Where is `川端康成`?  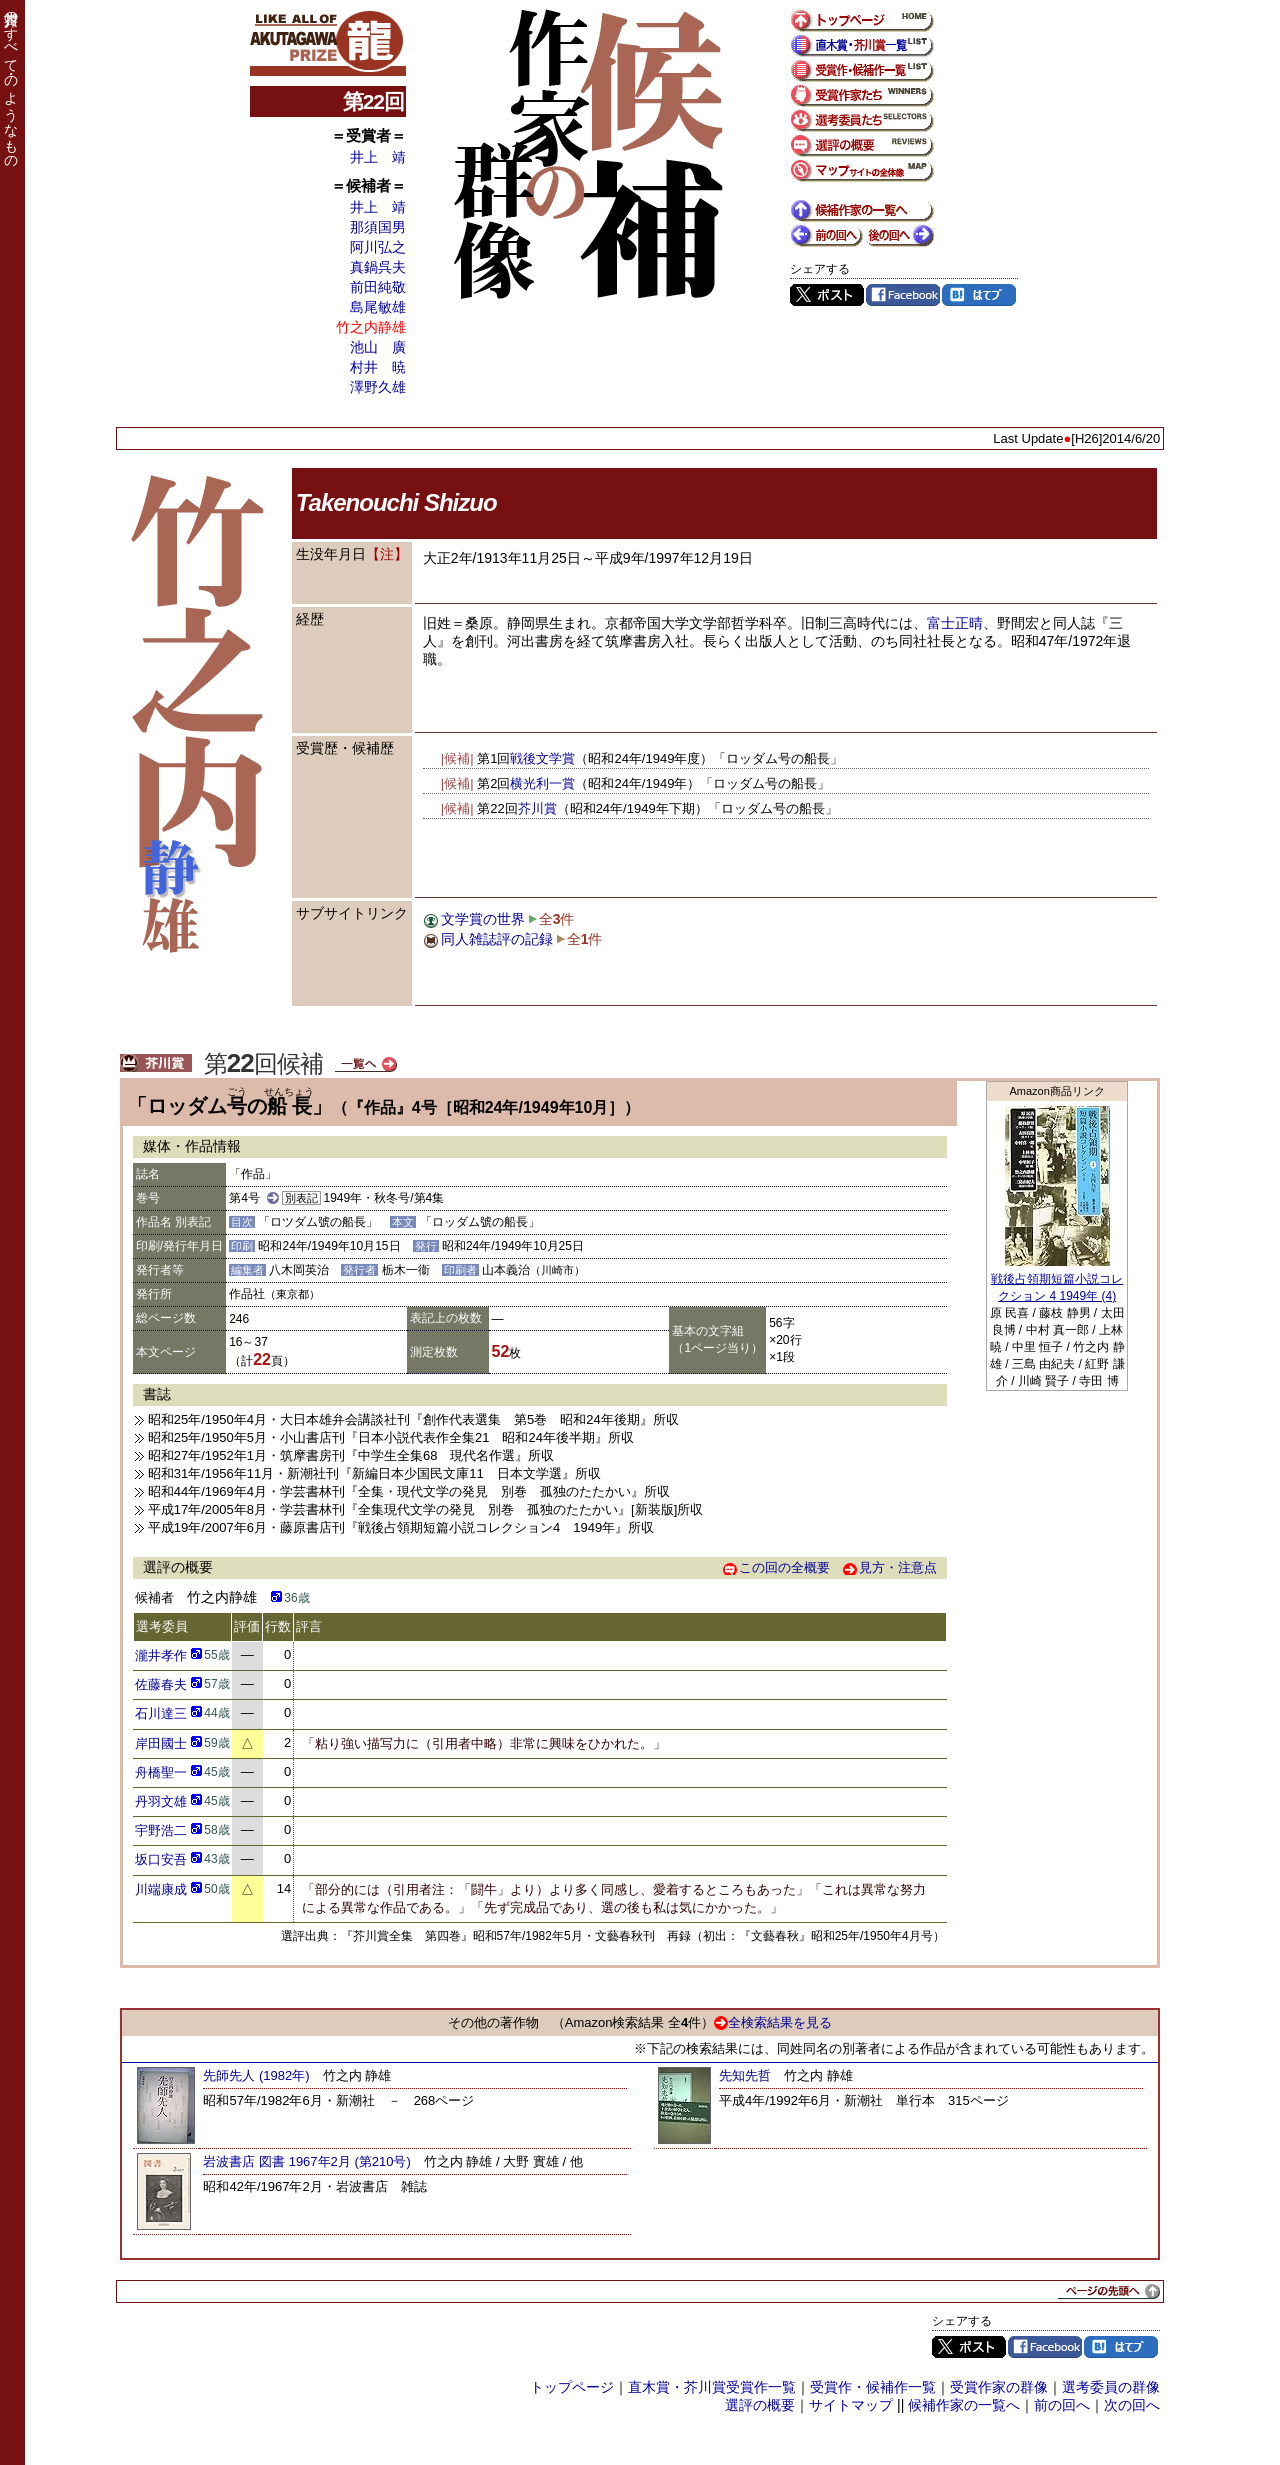
川端康成 is located at coordinates (161, 1889).